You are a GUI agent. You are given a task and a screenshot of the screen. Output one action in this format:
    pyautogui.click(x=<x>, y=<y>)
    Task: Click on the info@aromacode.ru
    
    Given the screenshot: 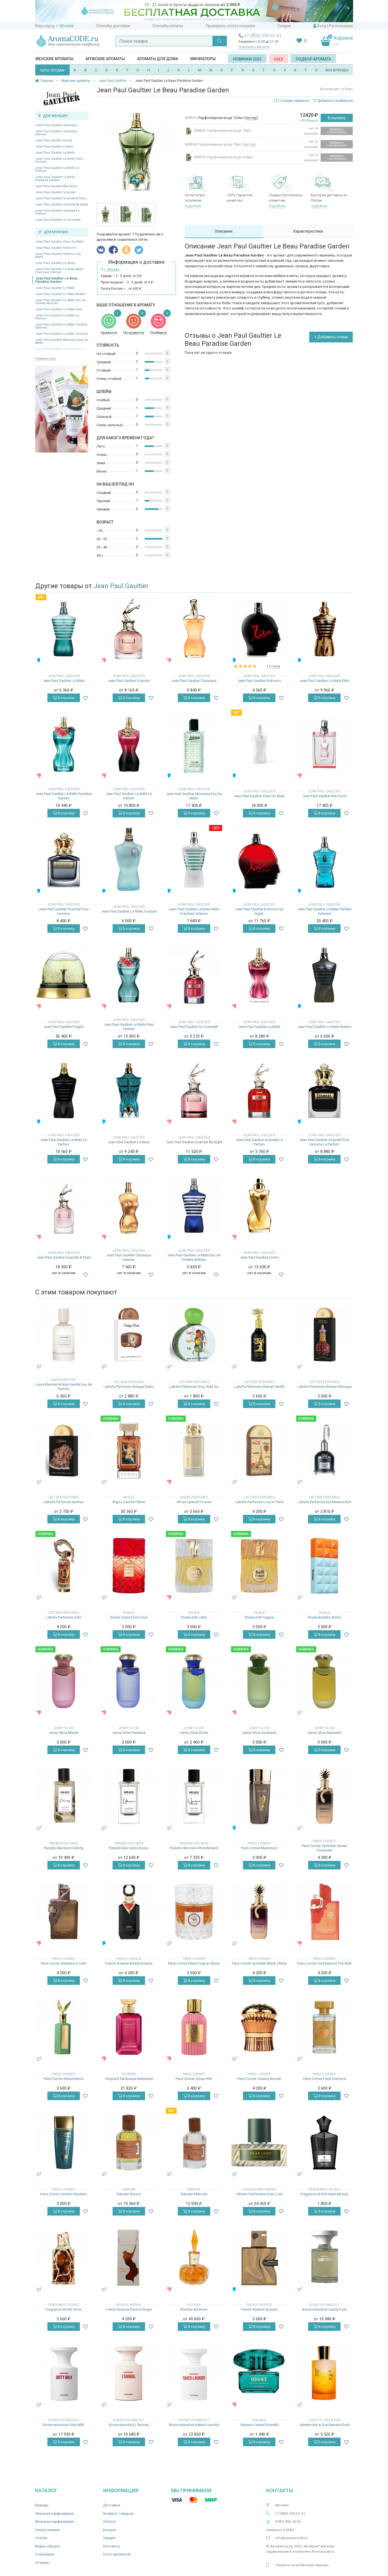 What is the action you would take?
    pyautogui.click(x=291, y=2538)
    